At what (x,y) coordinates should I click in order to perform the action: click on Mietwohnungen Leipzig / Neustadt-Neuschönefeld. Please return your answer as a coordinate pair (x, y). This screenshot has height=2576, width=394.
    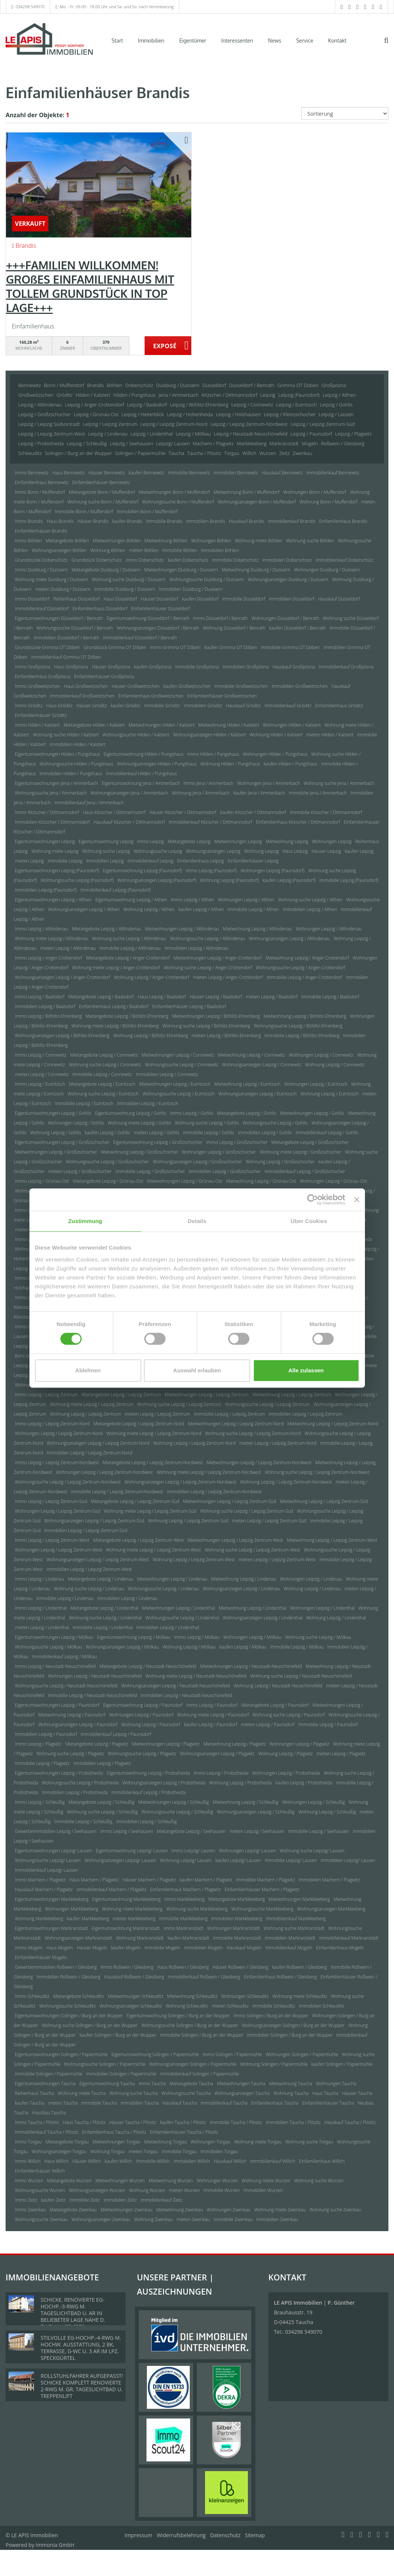
    Looking at the image, I should click on (251, 1666).